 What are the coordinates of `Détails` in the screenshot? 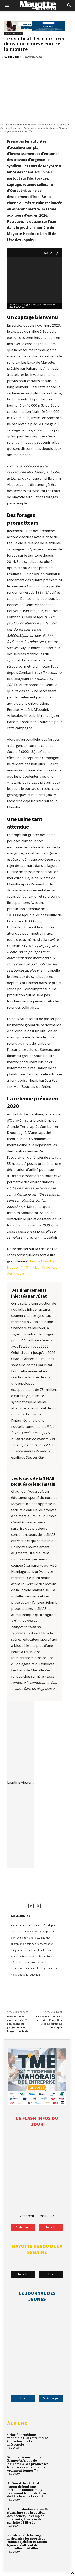 It's located at (51, 2227).